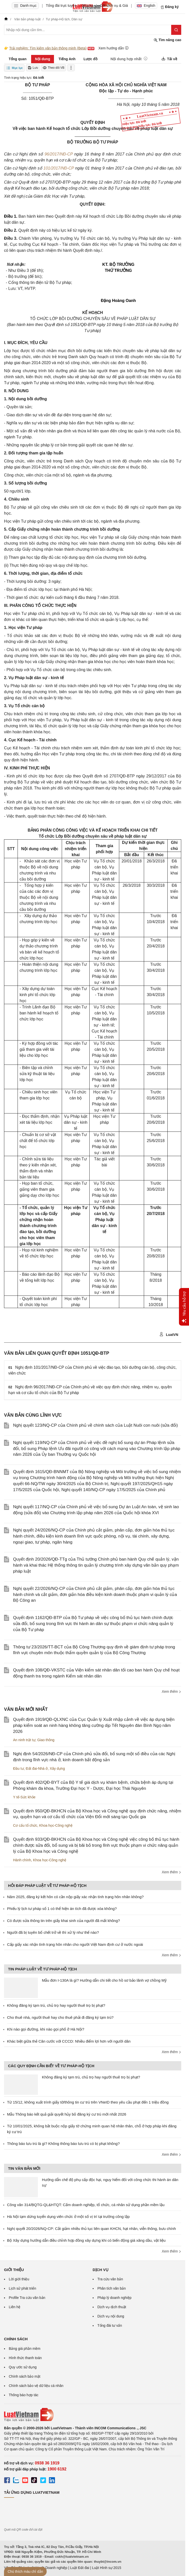 The image size is (189, 2576). What do you see at coordinates (56, 2005) in the screenshot?
I see `Không đăng ký tạm trú, chủ trọ hay người thuê trọ bị phạt?` at bounding box center [56, 2005].